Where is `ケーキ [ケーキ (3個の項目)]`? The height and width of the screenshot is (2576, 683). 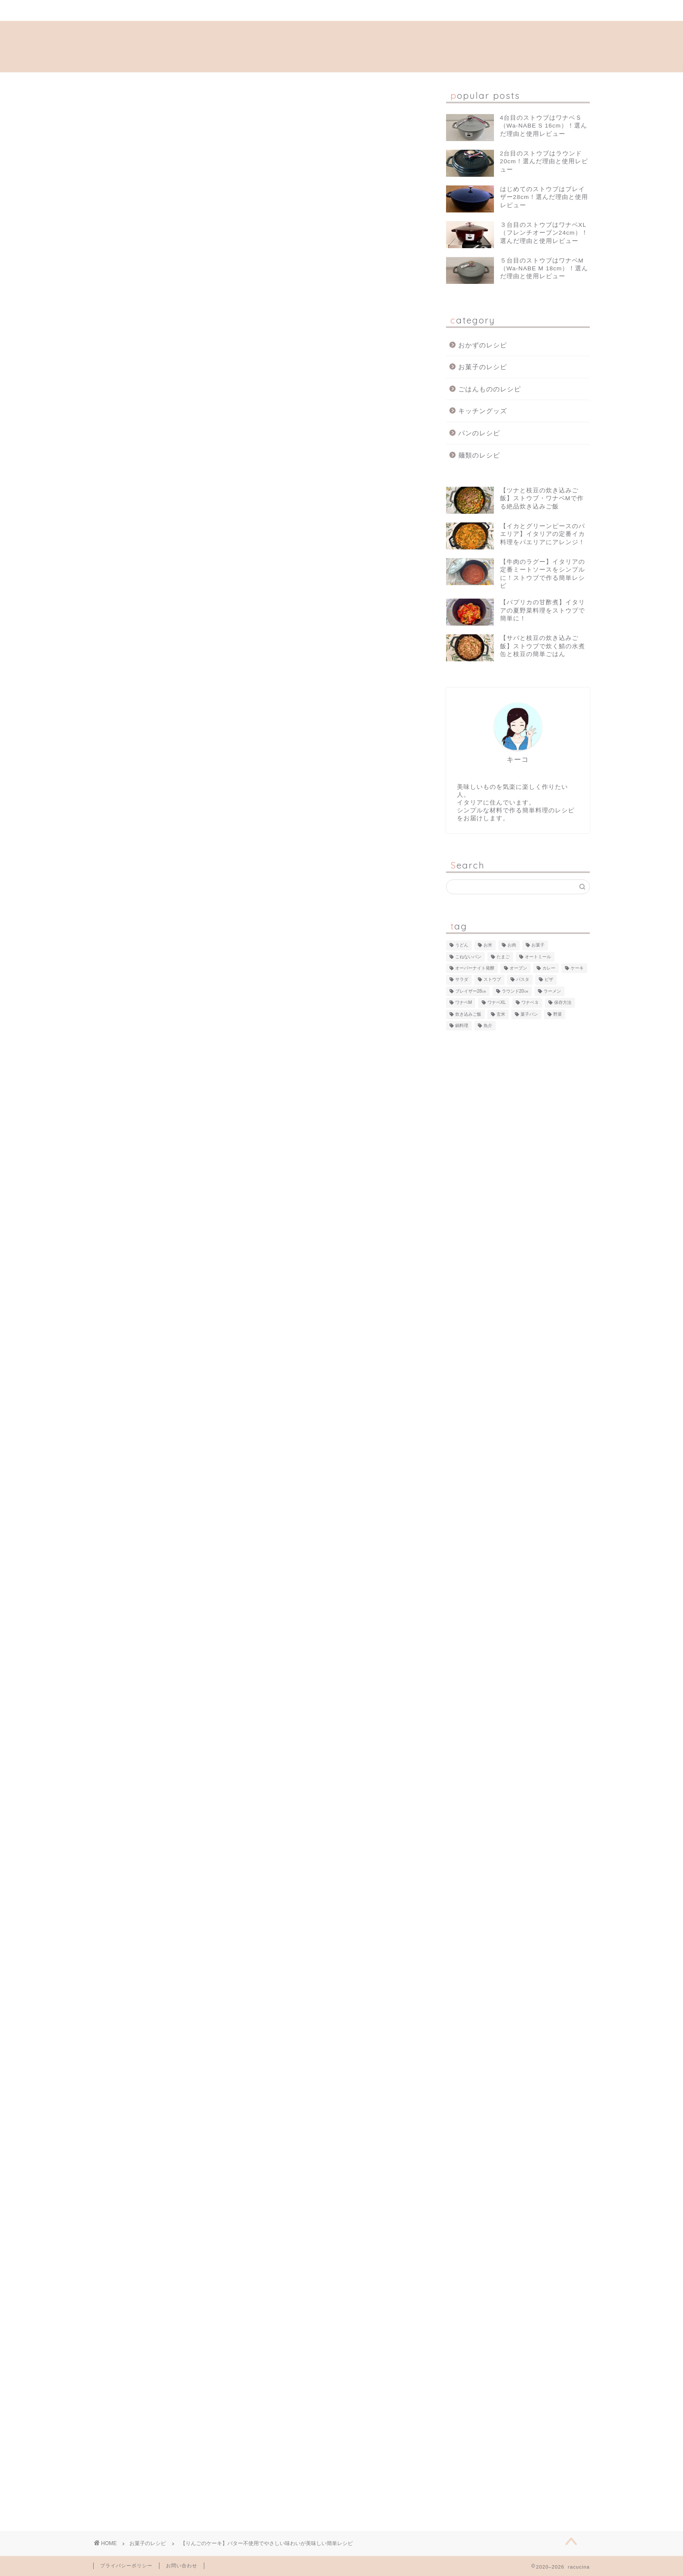 ケーキ [ケーキ (3個の項目)] is located at coordinates (577, 968).